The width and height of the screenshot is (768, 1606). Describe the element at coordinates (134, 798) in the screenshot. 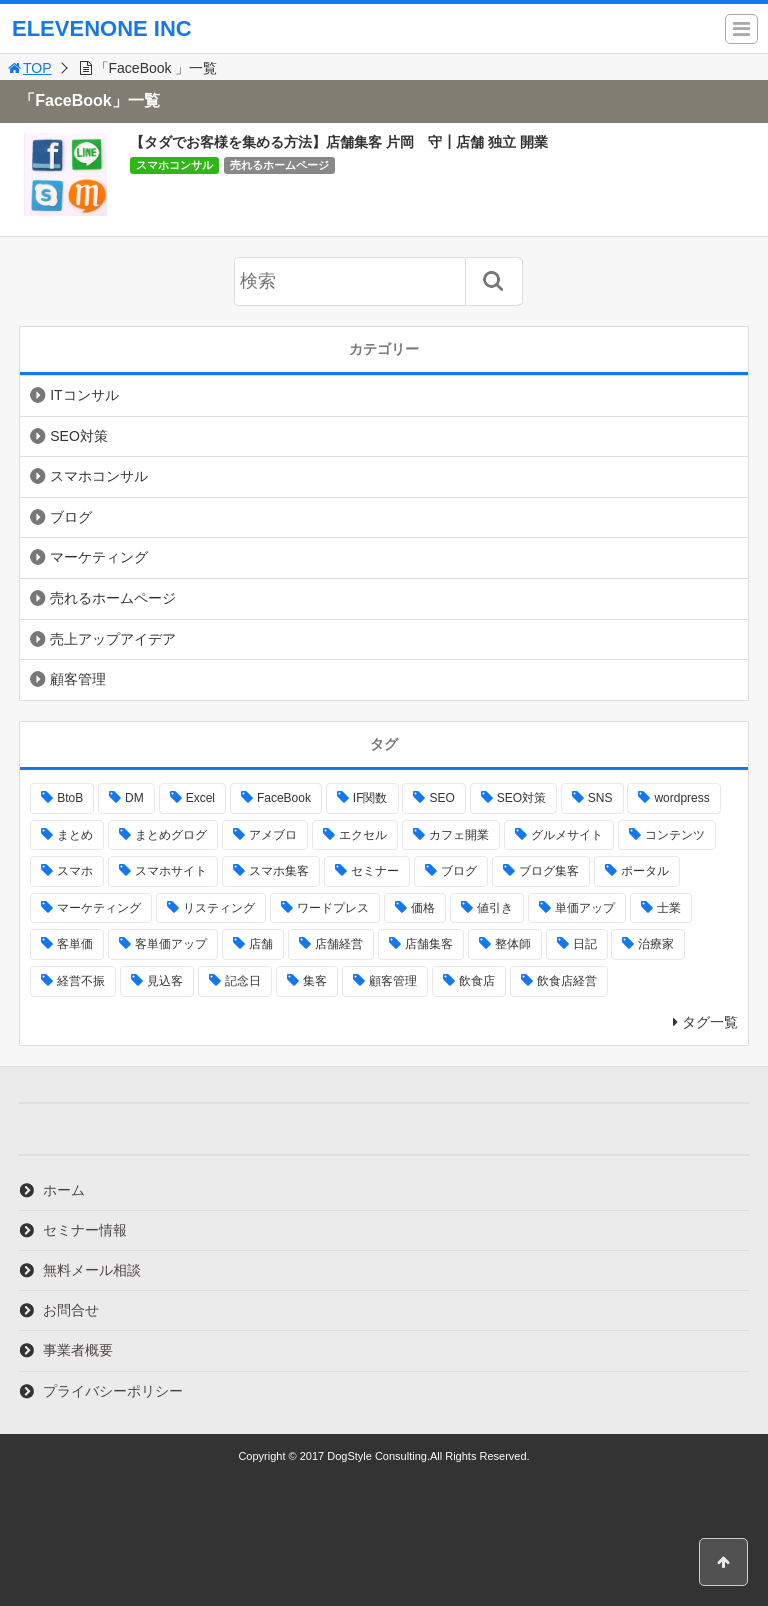

I see `DM [DM (1個の項目)]` at that location.